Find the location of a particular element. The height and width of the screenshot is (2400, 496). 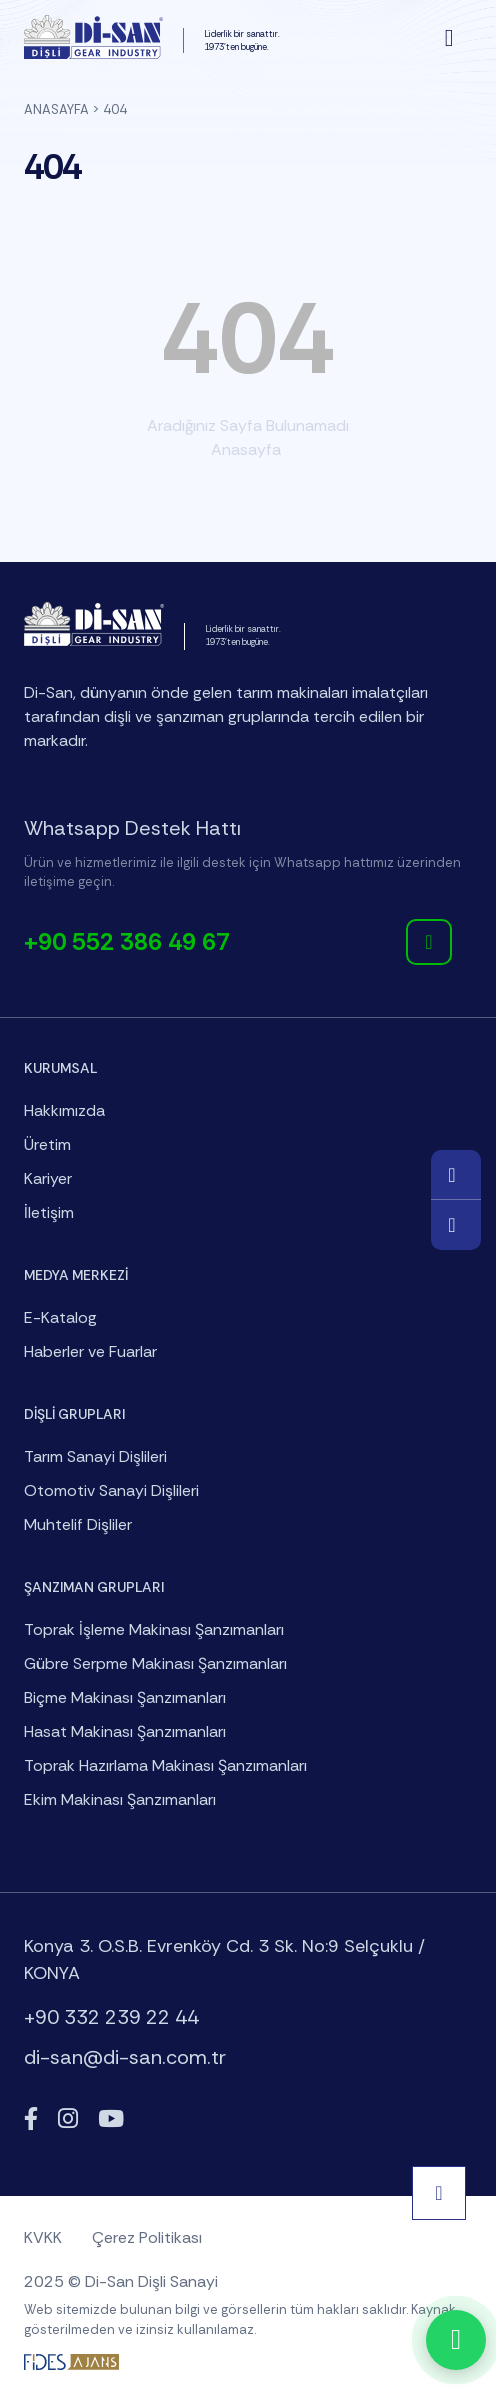

+90 332 239 22 44 is located at coordinates (111, 2017).